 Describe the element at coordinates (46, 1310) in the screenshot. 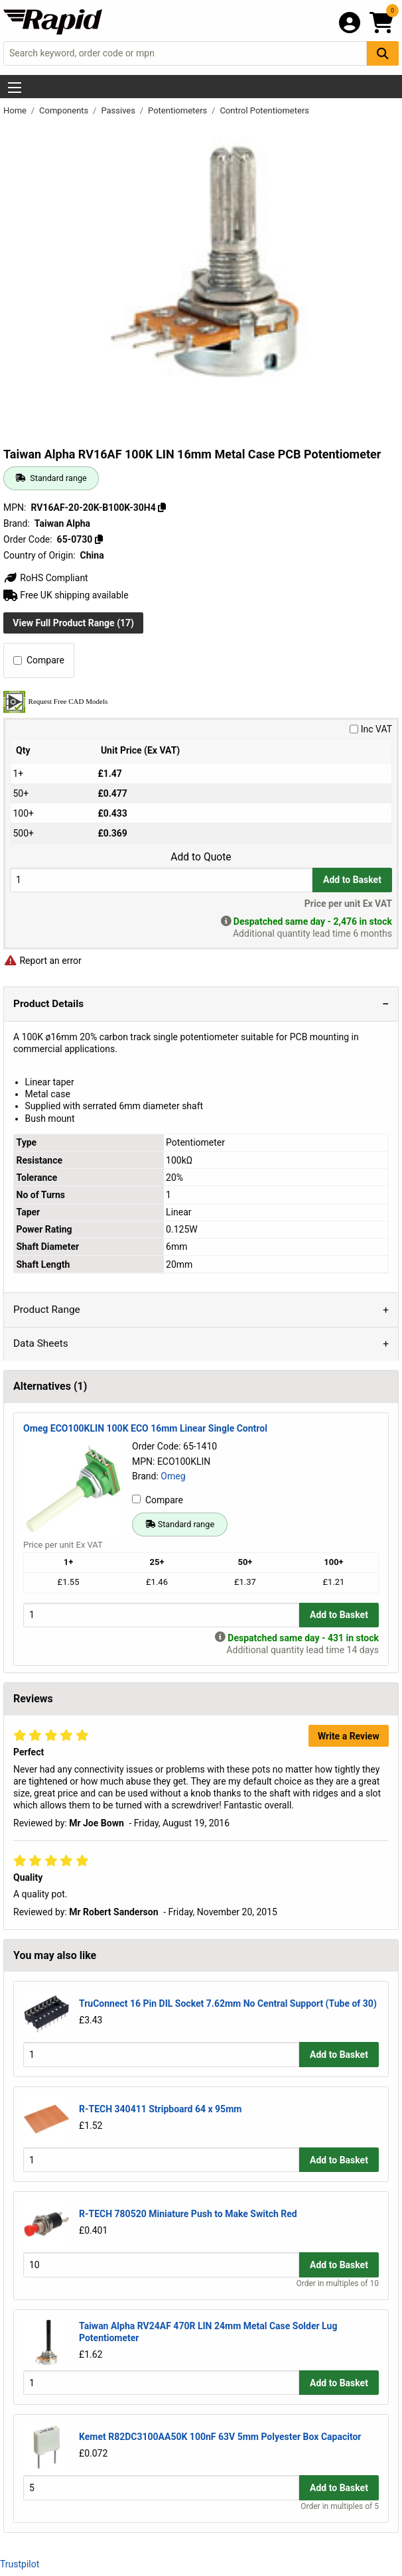

I see `Product Range` at that location.